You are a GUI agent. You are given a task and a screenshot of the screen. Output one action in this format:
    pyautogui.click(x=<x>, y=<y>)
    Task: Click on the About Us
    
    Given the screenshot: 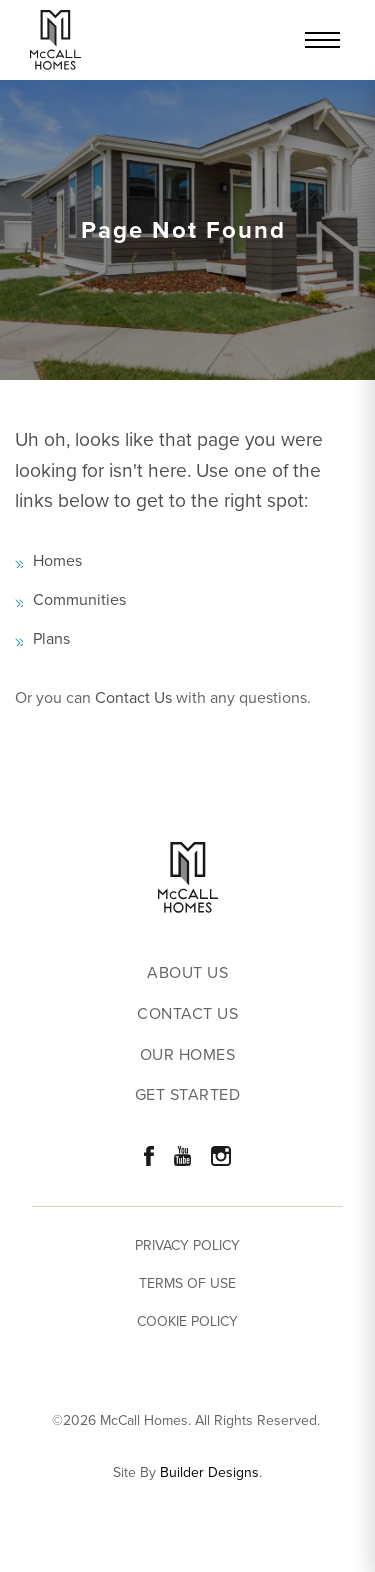 What is the action you would take?
    pyautogui.click(x=187, y=973)
    